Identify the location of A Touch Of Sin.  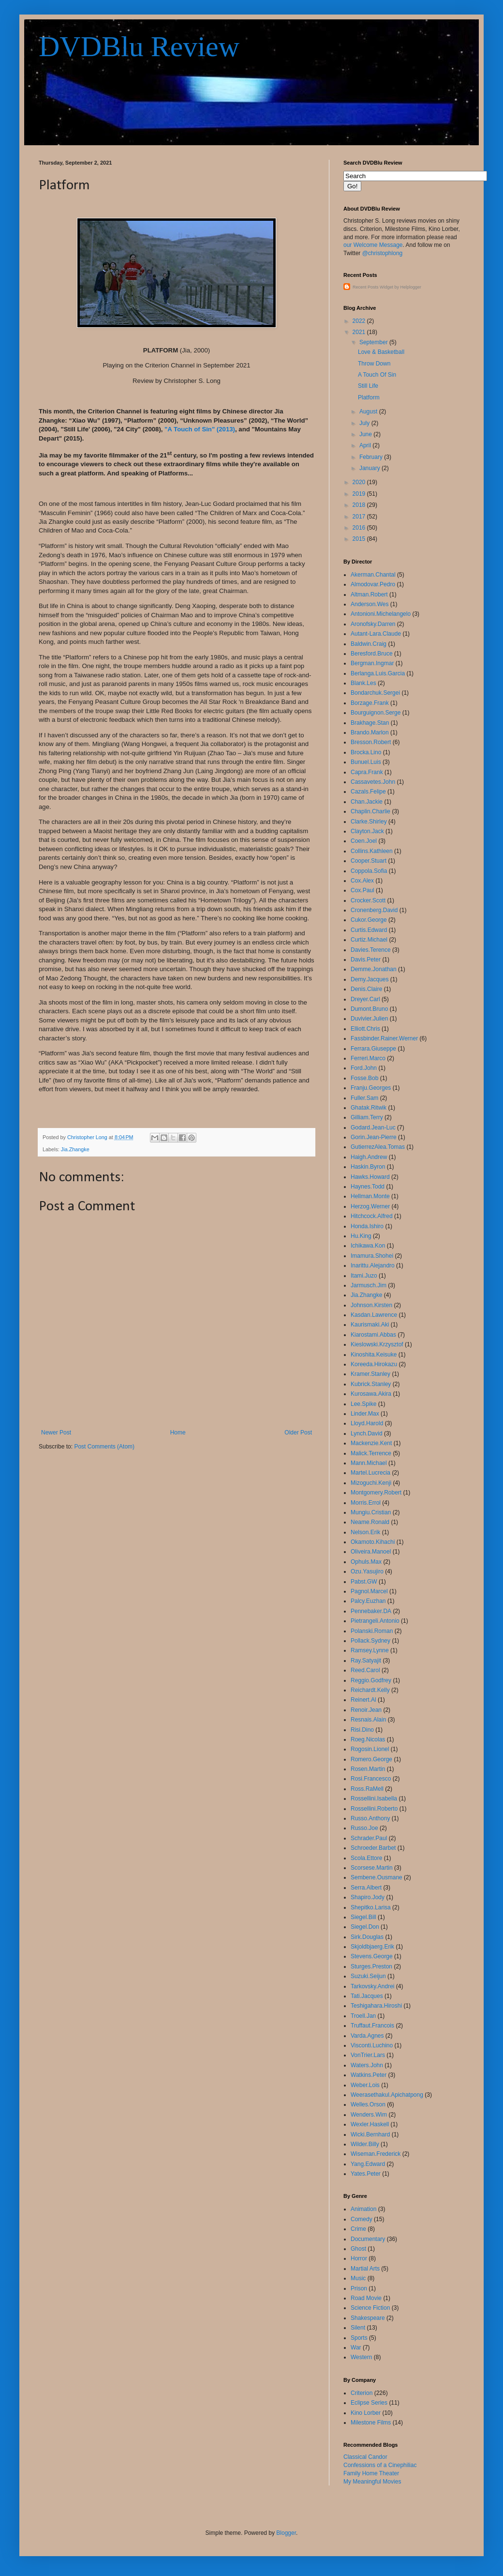
(377, 374).